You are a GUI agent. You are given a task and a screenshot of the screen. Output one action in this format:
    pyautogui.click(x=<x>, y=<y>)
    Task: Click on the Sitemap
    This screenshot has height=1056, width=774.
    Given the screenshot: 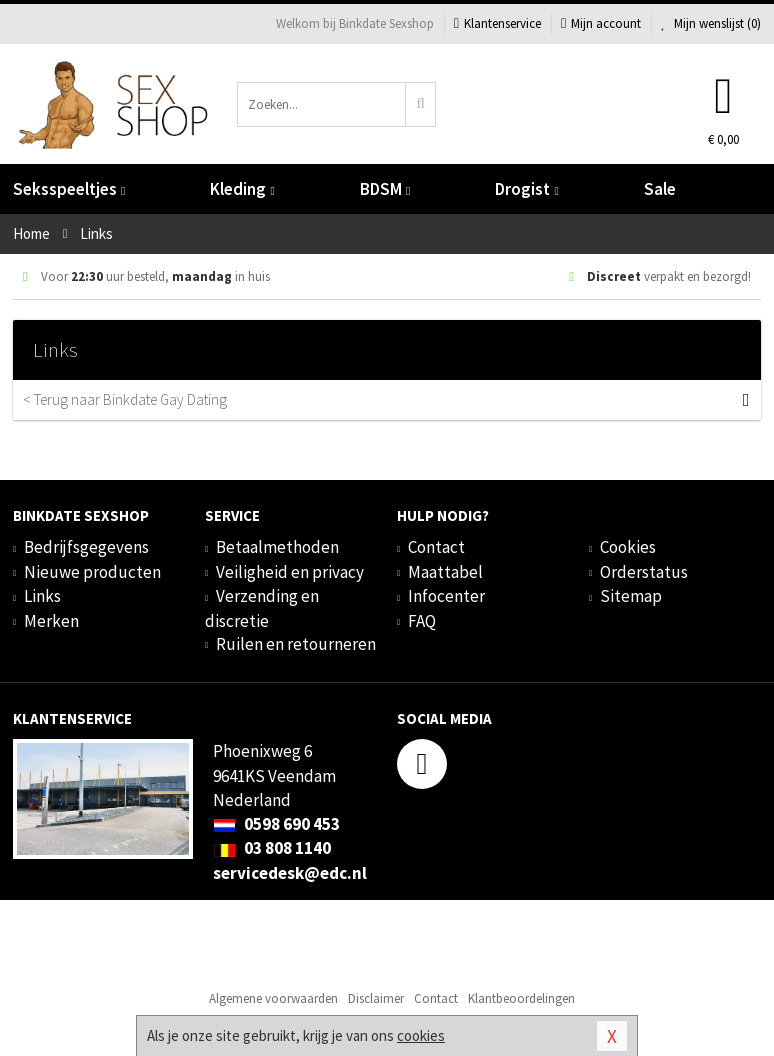 What is the action you would take?
    pyautogui.click(x=631, y=596)
    